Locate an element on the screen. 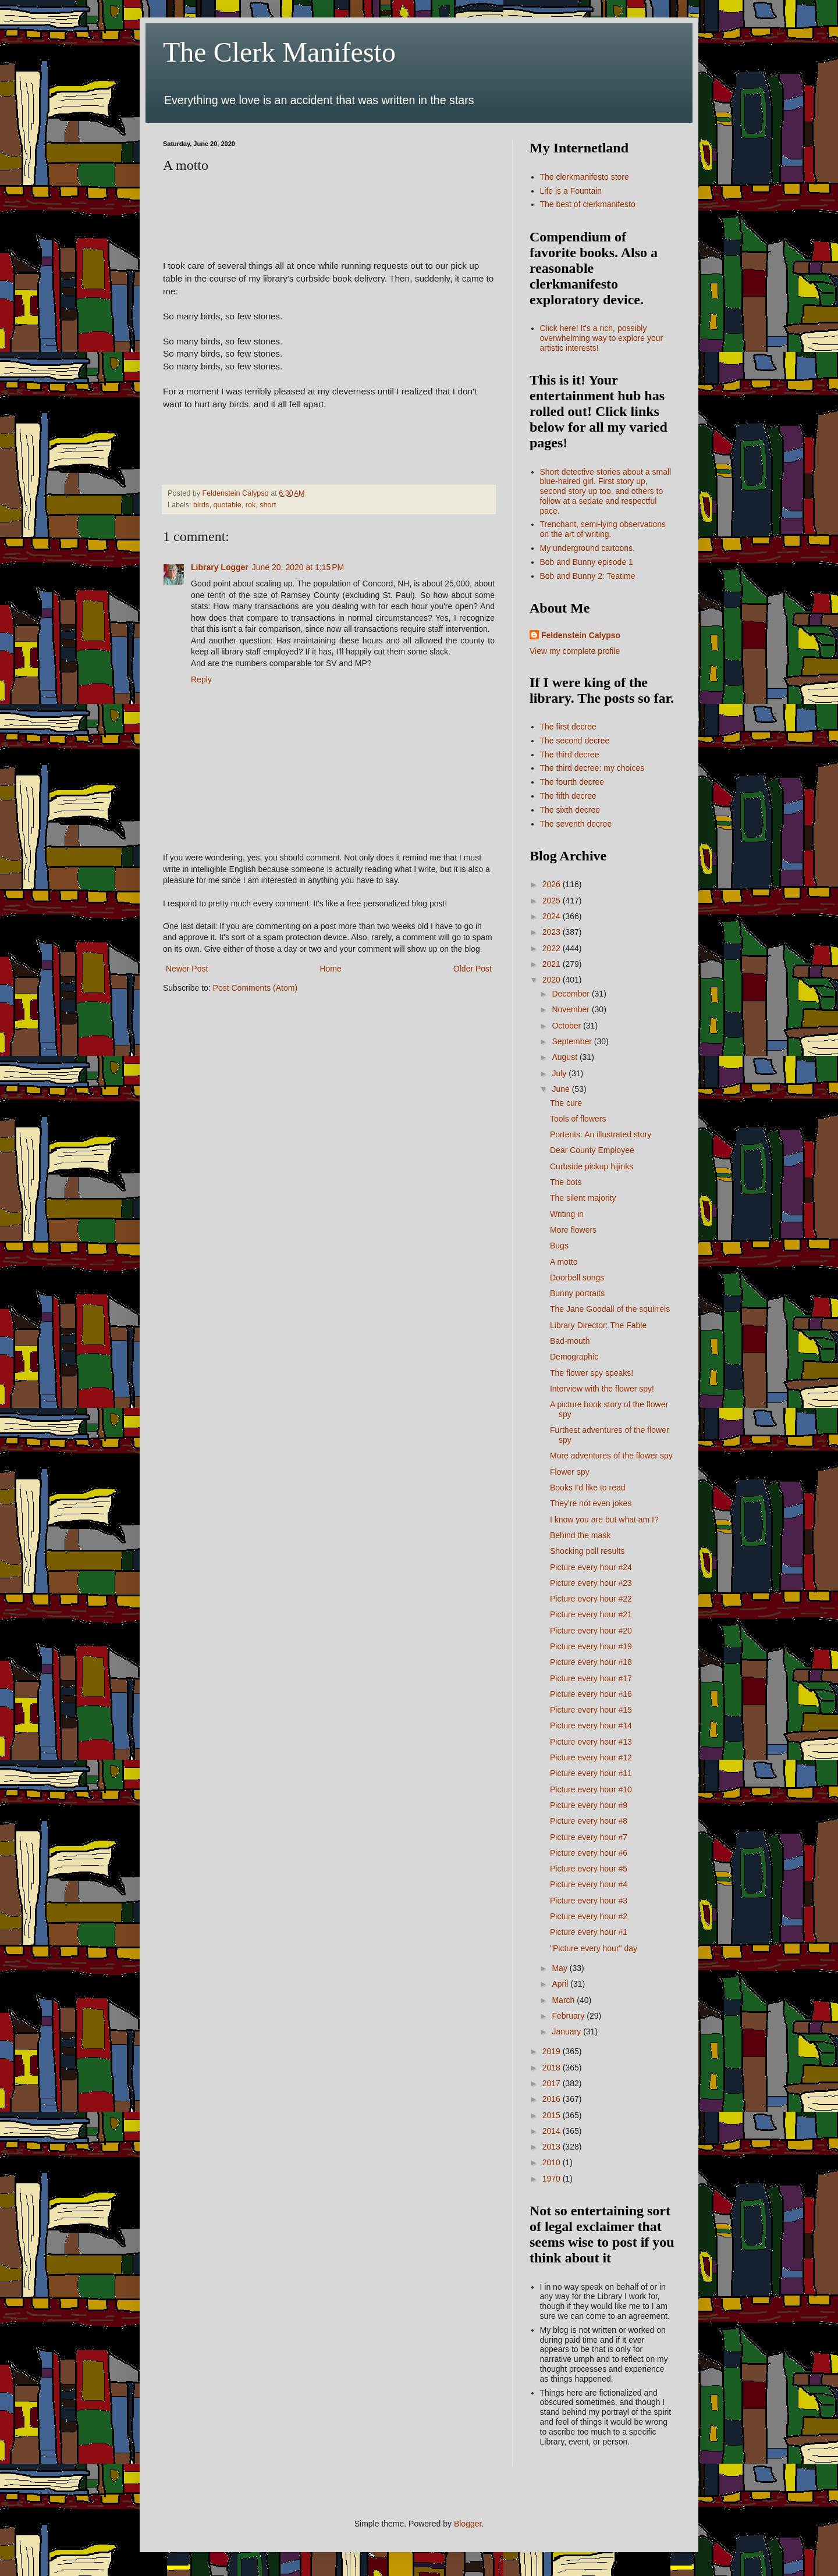 The image size is (838, 2576). Trenchant, semi-lying observations on the art of writing. is located at coordinates (603, 529).